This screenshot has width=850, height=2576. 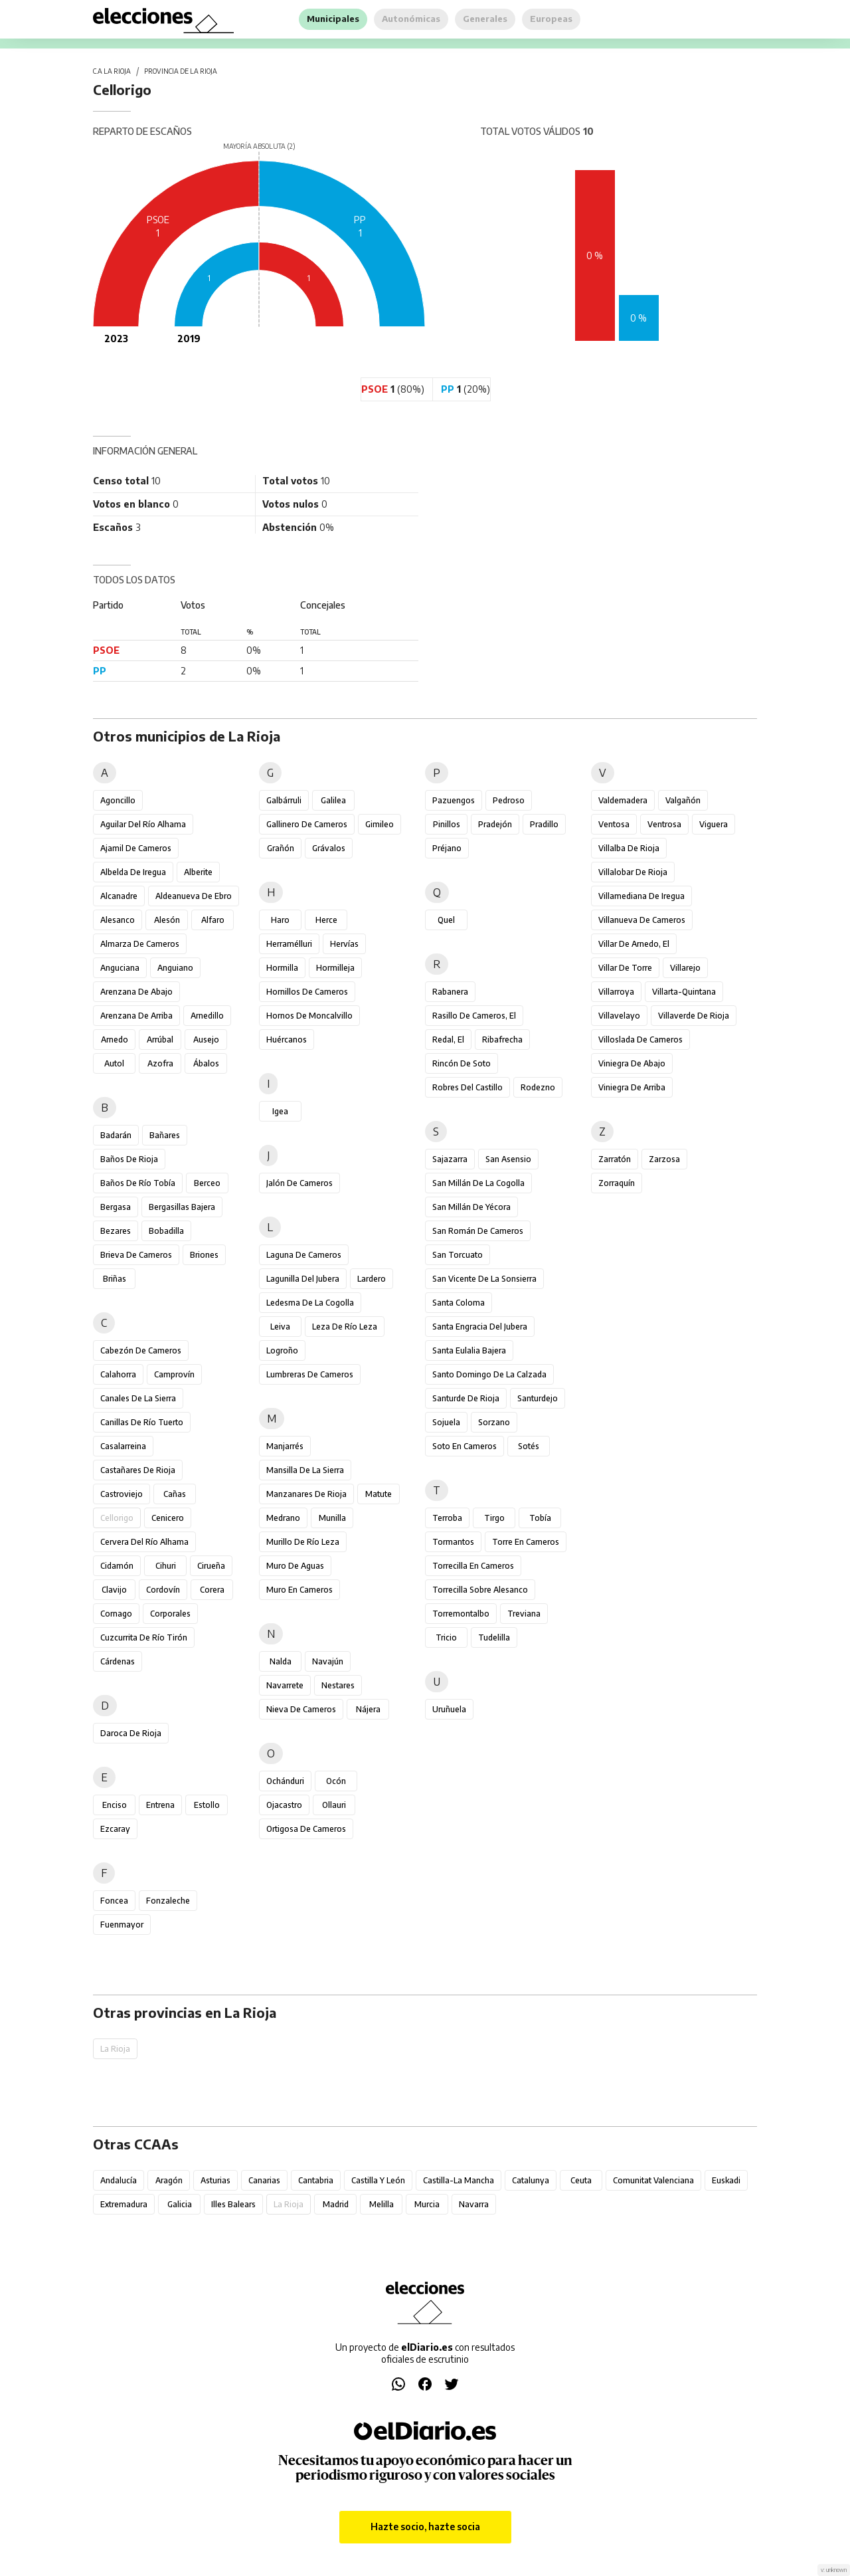 What do you see at coordinates (450, 992) in the screenshot?
I see `Rabanera` at bounding box center [450, 992].